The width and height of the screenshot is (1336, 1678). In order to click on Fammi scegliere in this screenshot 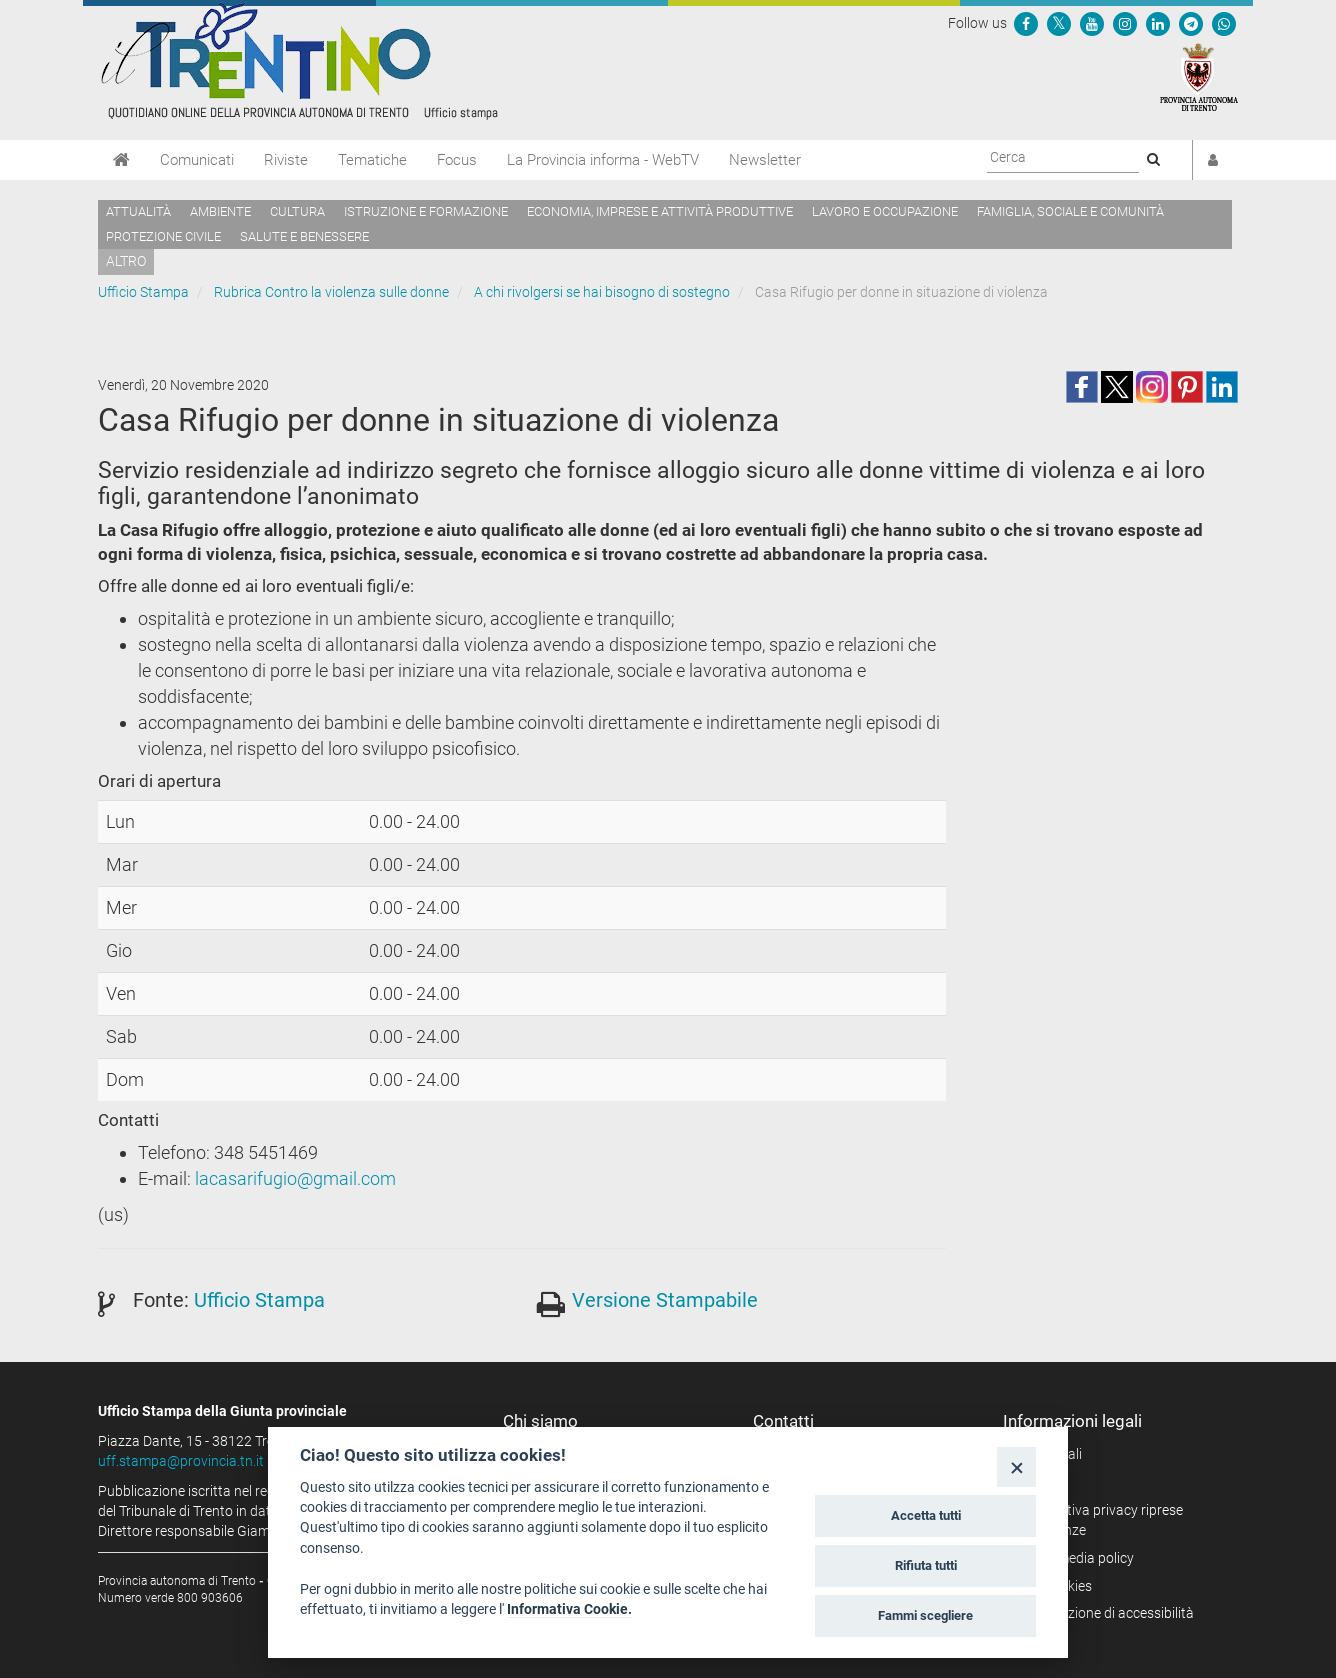, I will do `click(925, 1615)`.